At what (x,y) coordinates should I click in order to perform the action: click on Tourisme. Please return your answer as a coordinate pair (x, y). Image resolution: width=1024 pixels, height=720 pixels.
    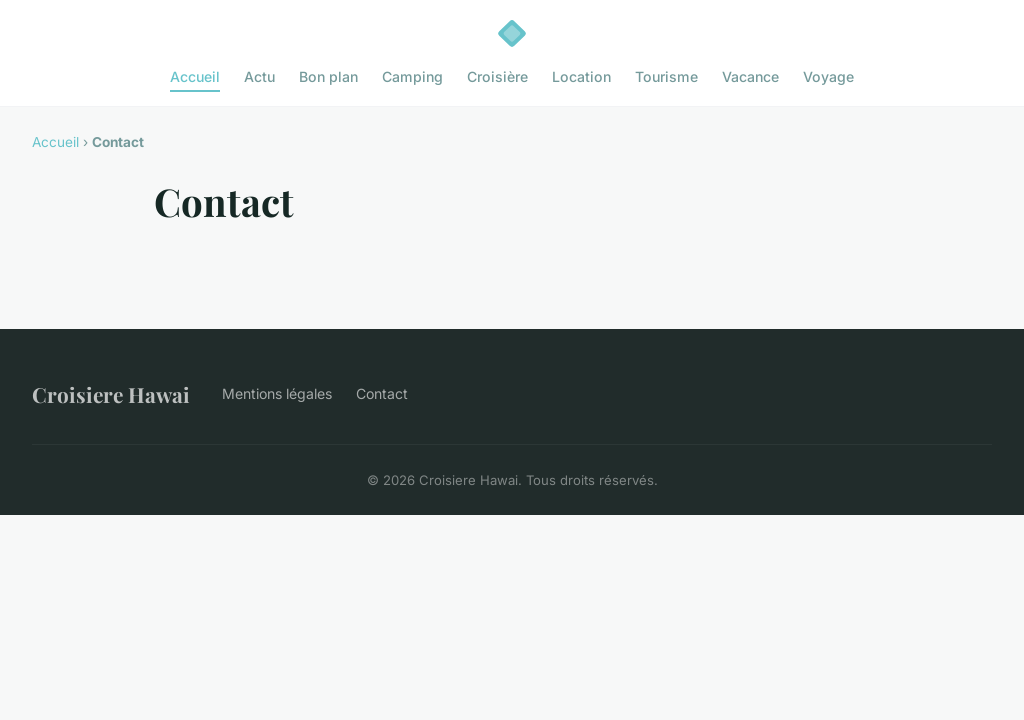
    Looking at the image, I should click on (666, 76).